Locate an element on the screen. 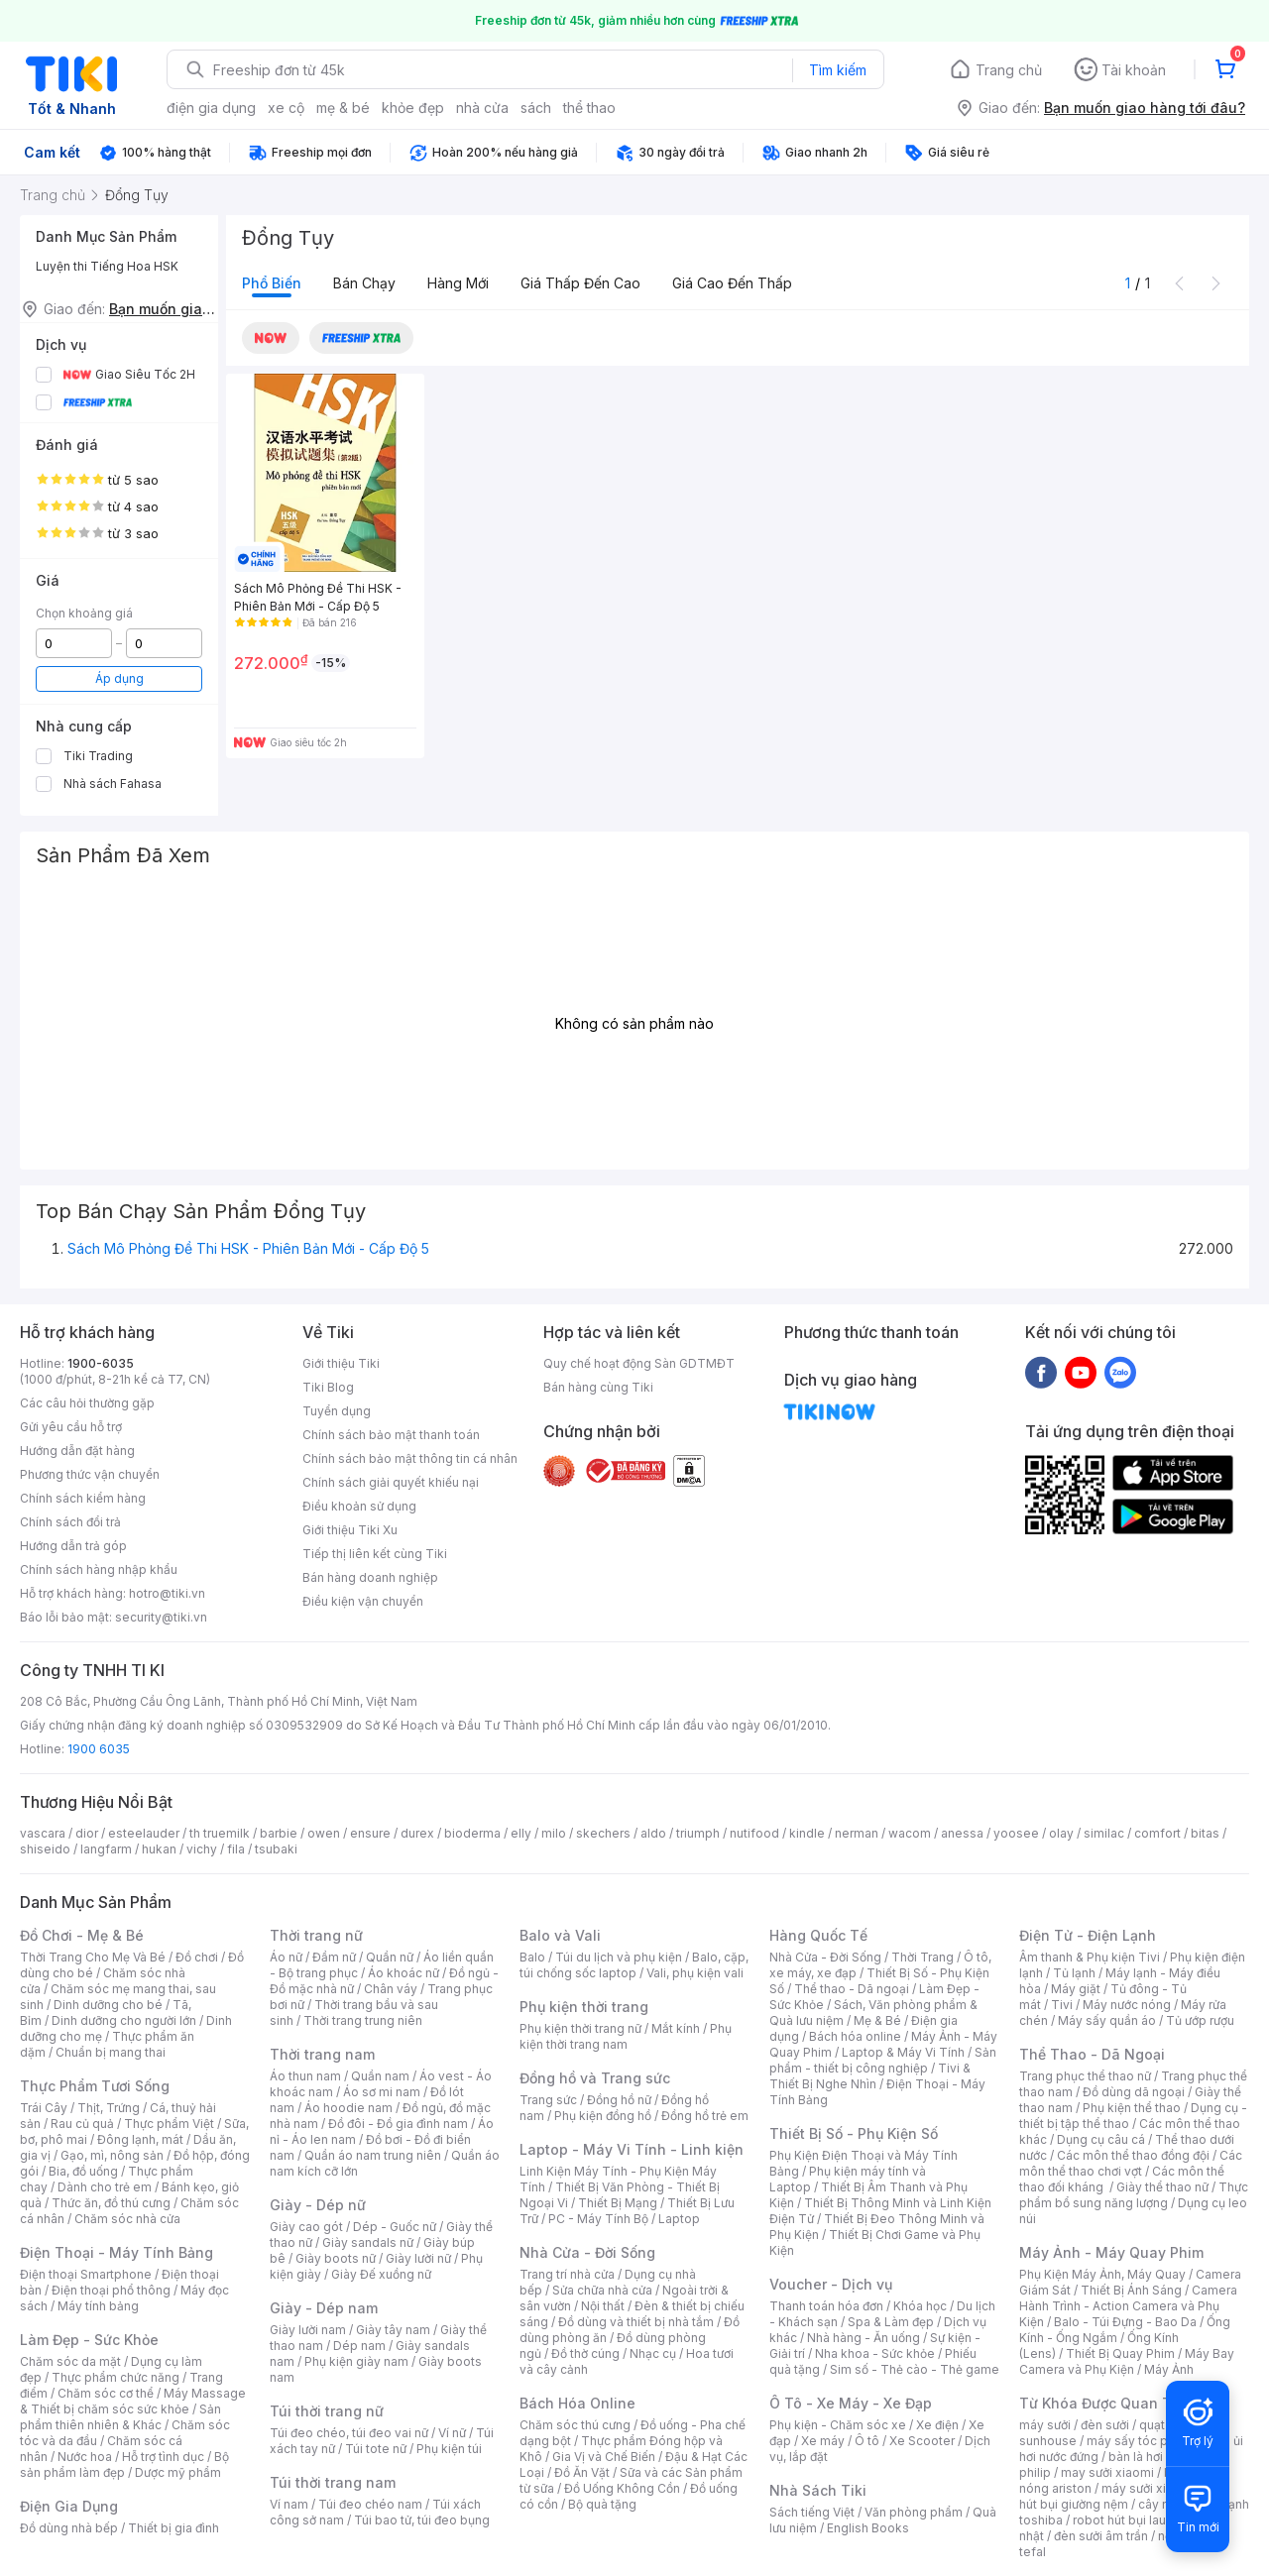 The height and width of the screenshot is (2576, 1269). Thức ăn, đồ thú cưng is located at coordinates (111, 2202).